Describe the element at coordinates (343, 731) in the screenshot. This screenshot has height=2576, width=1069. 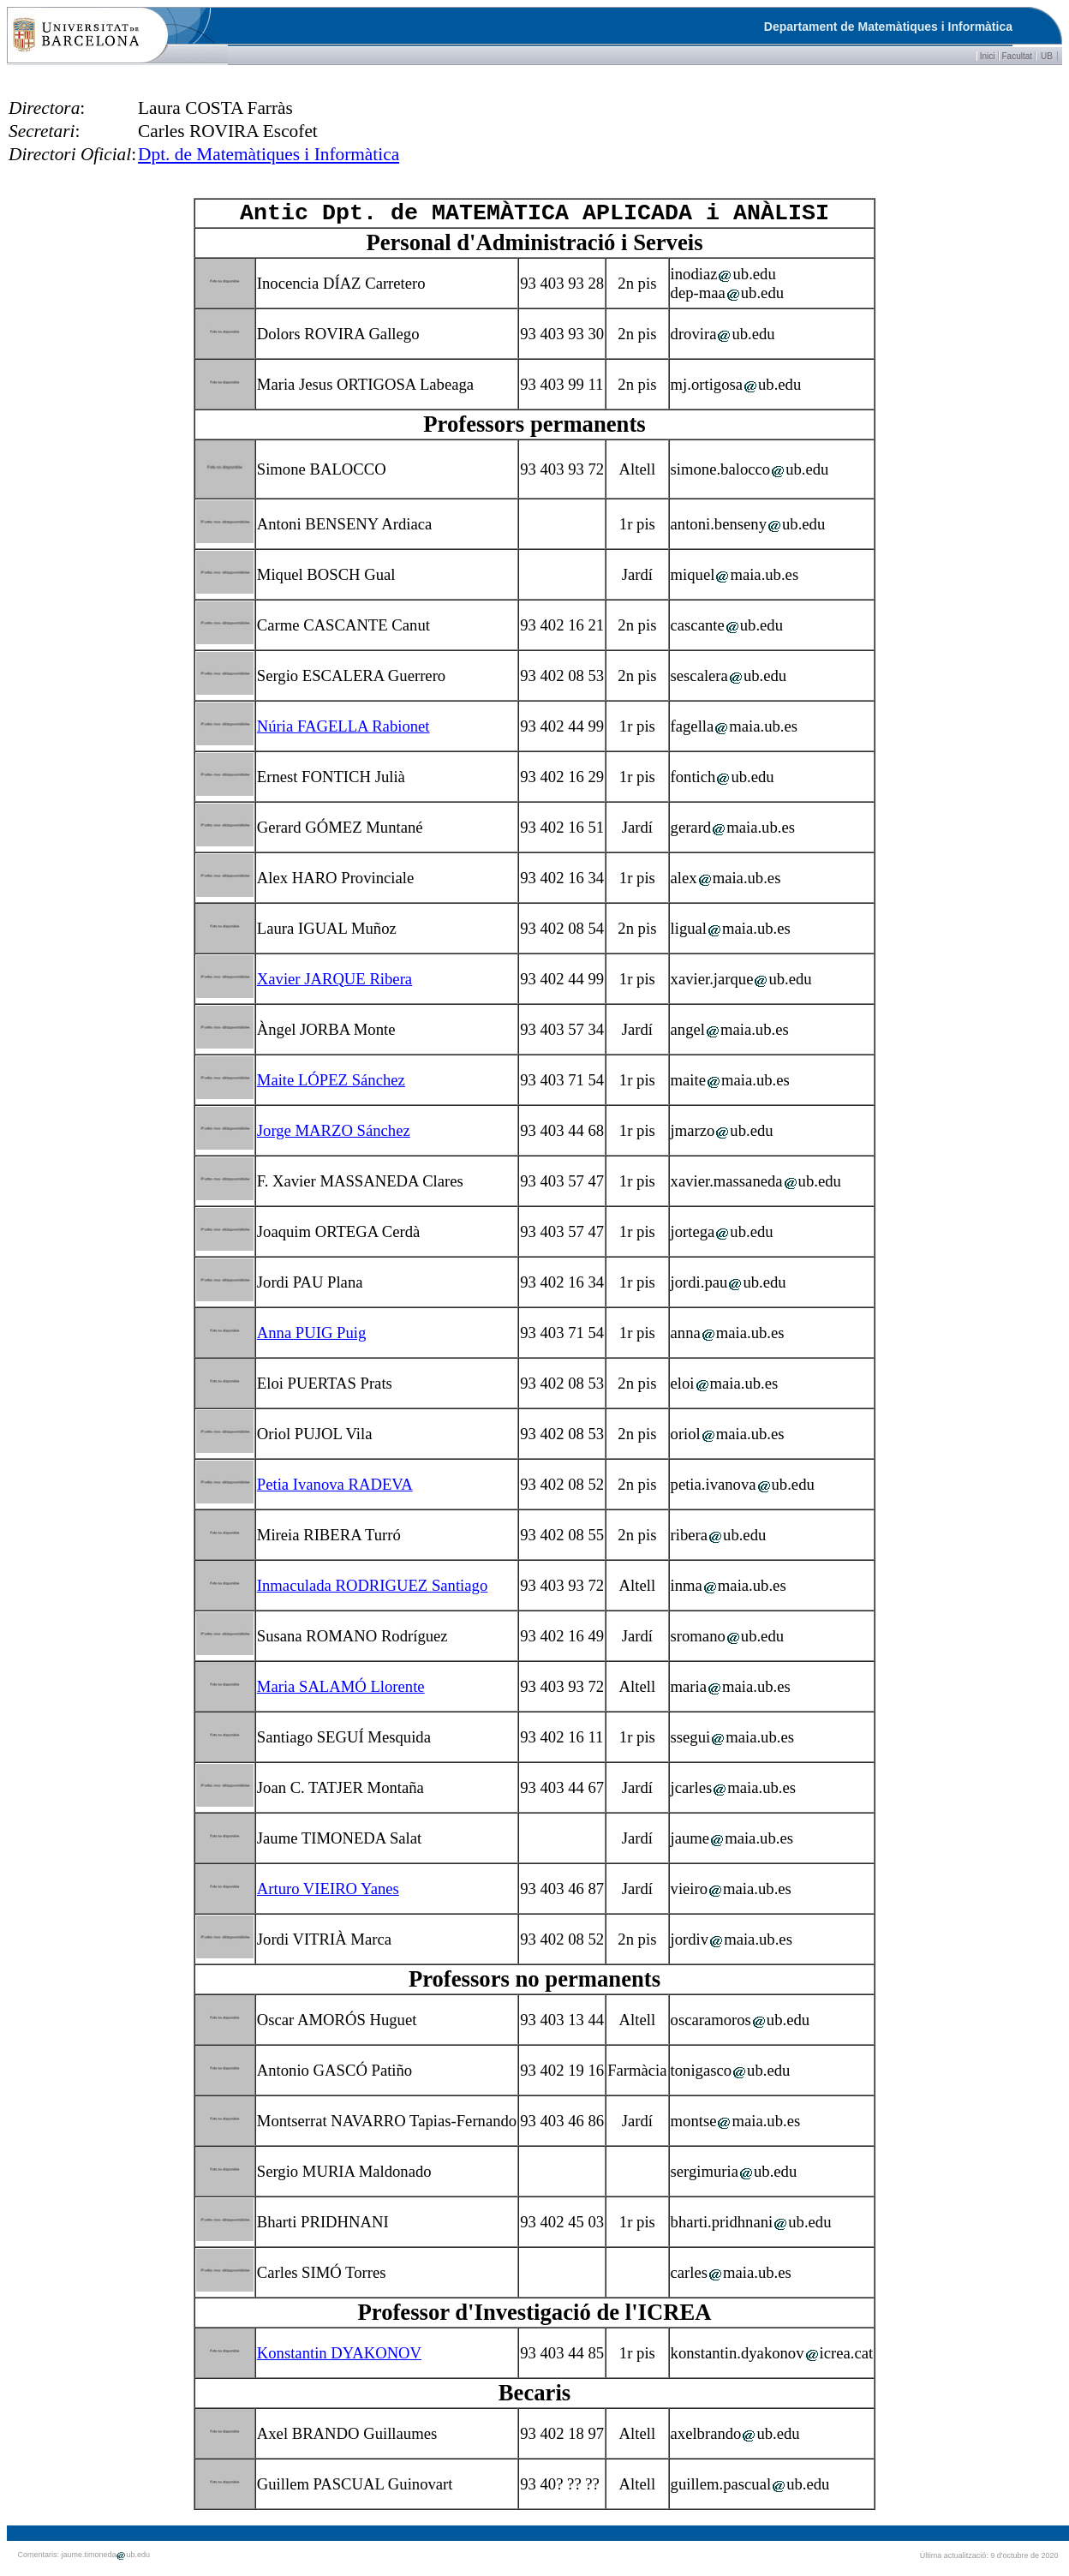
I see `Núria FAGELLA Rabionet` at that location.